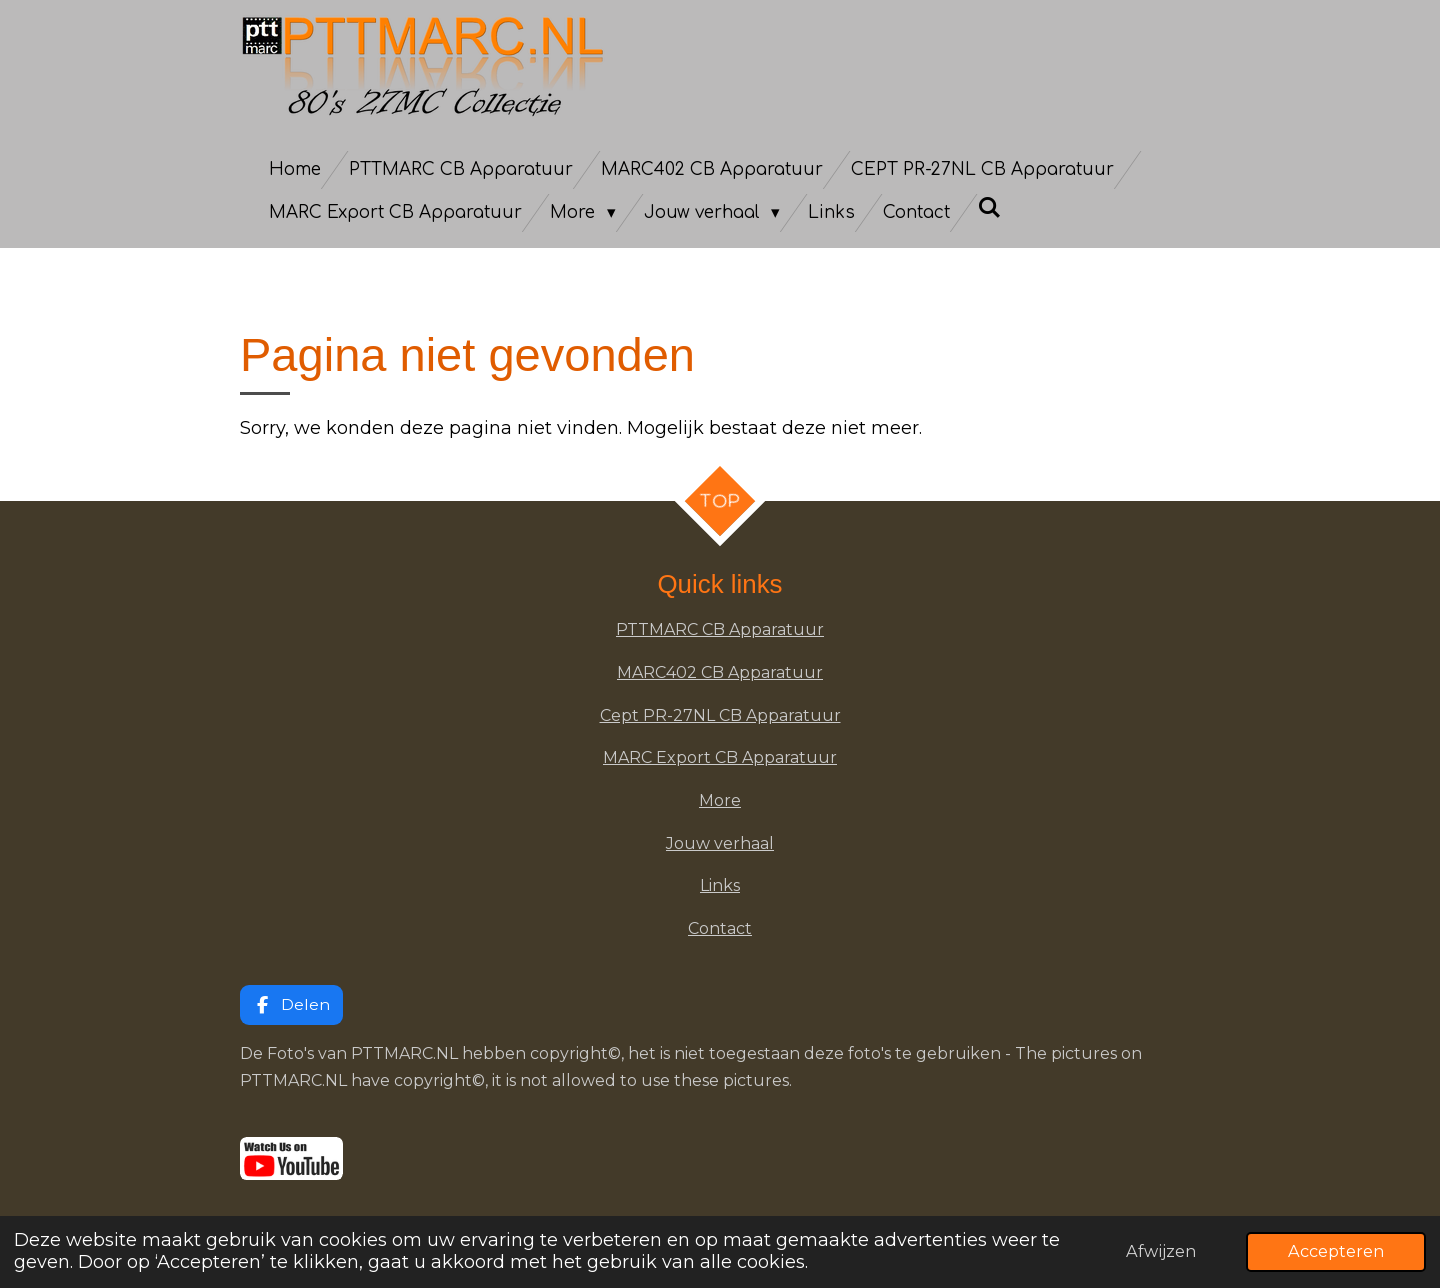 The width and height of the screenshot is (1440, 1288). Describe the element at coordinates (720, 843) in the screenshot. I see `Jouw verhaal` at that location.